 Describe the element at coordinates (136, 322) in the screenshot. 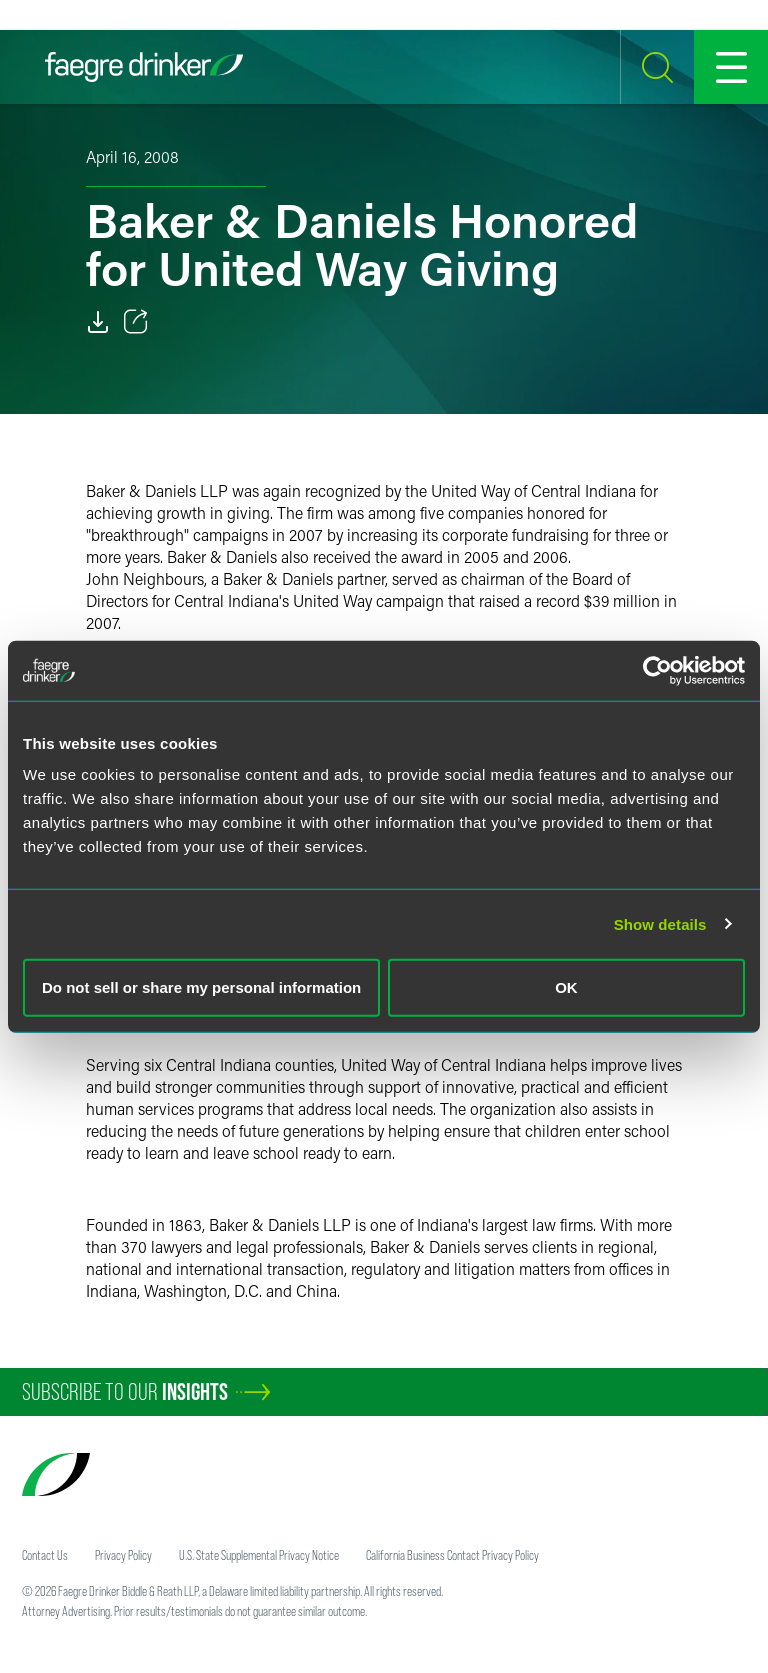

I see `[Toggle 分享]` at that location.